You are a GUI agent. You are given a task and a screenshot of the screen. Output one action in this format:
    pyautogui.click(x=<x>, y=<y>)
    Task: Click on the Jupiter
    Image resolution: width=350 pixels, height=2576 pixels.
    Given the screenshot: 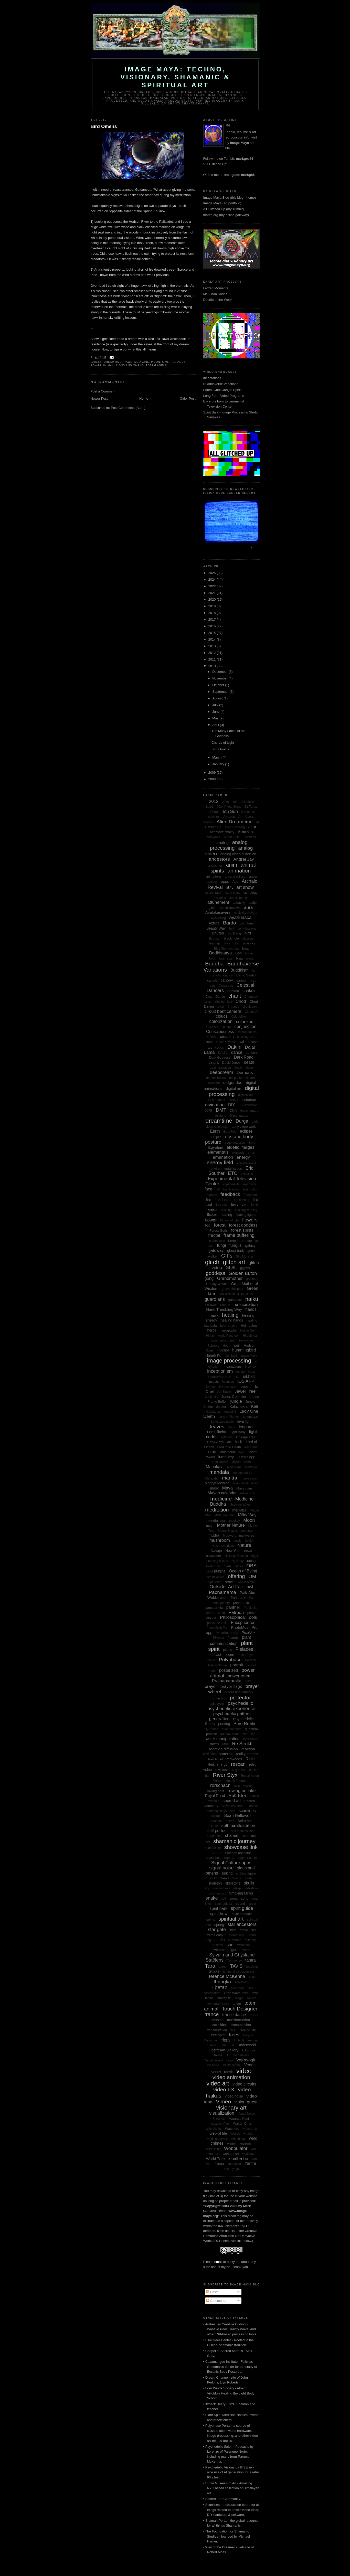 What is the action you would take?
    pyautogui.click(x=221, y=1407)
    